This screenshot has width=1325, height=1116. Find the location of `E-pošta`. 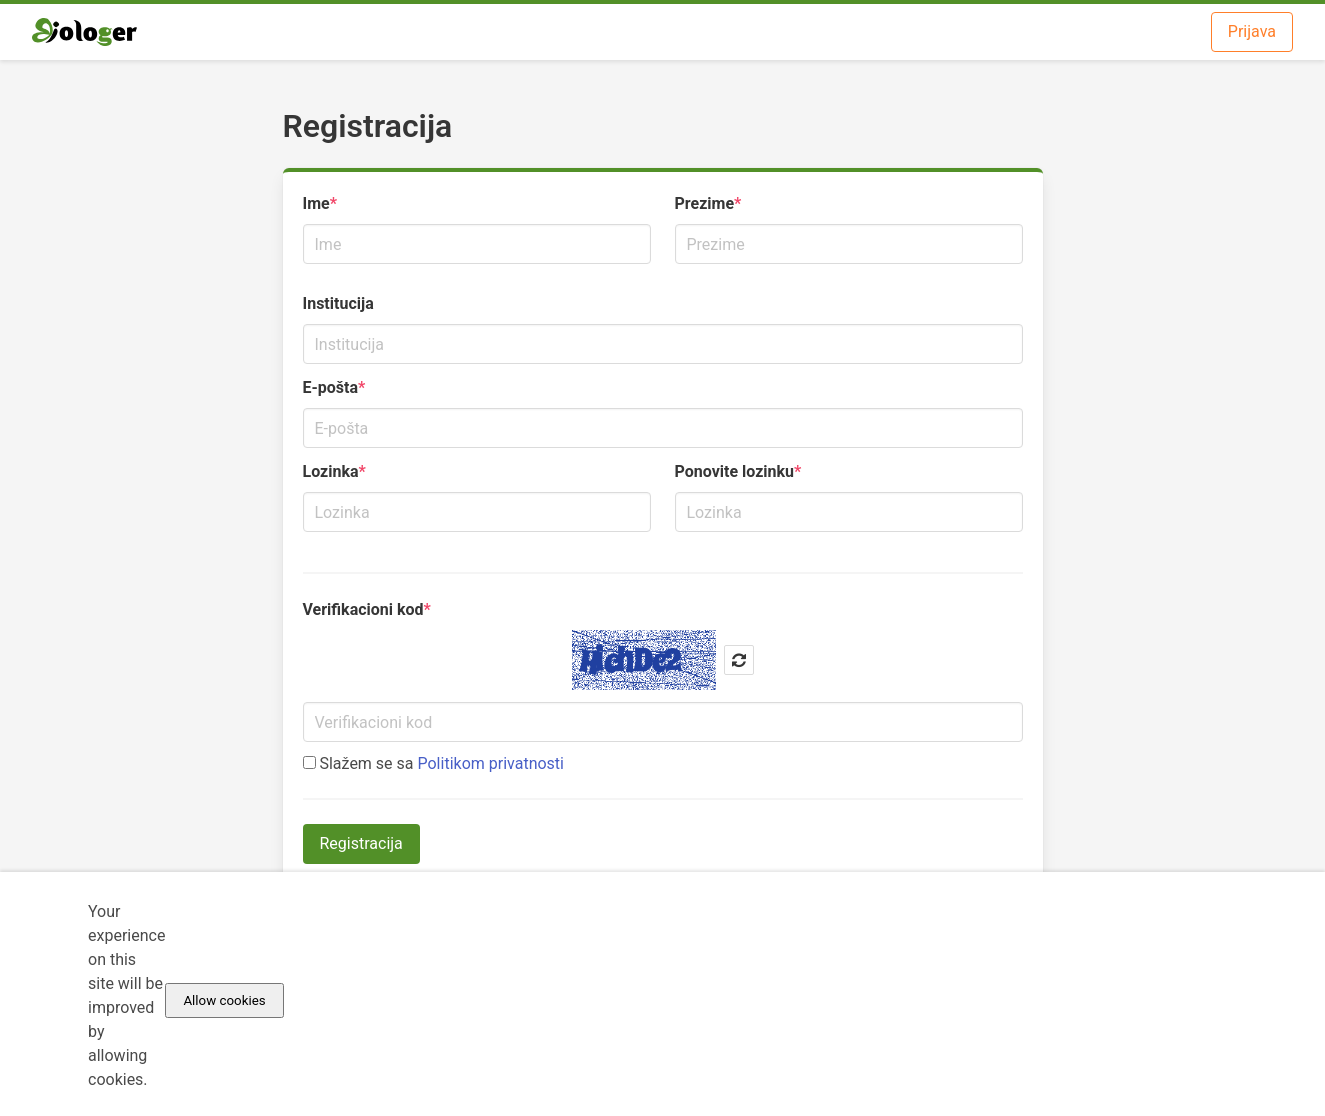

E-pošta is located at coordinates (331, 387).